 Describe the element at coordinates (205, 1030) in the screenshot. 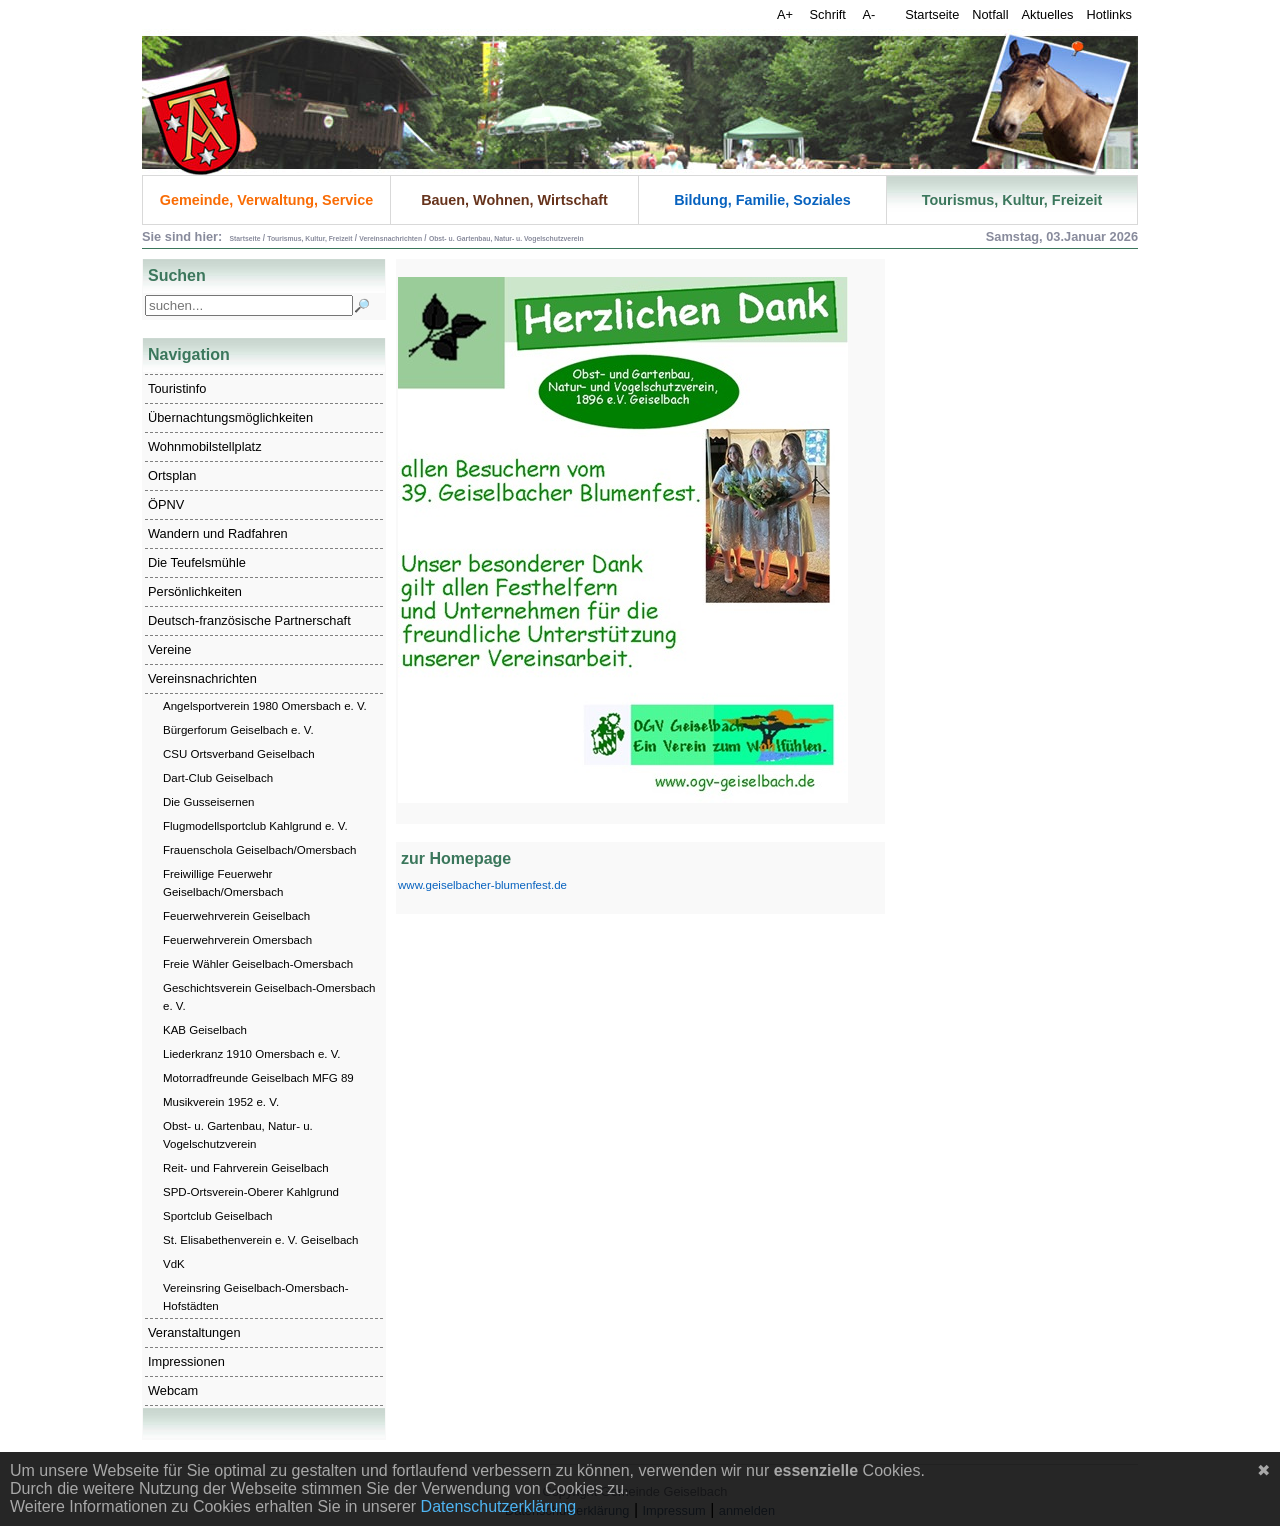

I see `KAB Geiselbach` at that location.